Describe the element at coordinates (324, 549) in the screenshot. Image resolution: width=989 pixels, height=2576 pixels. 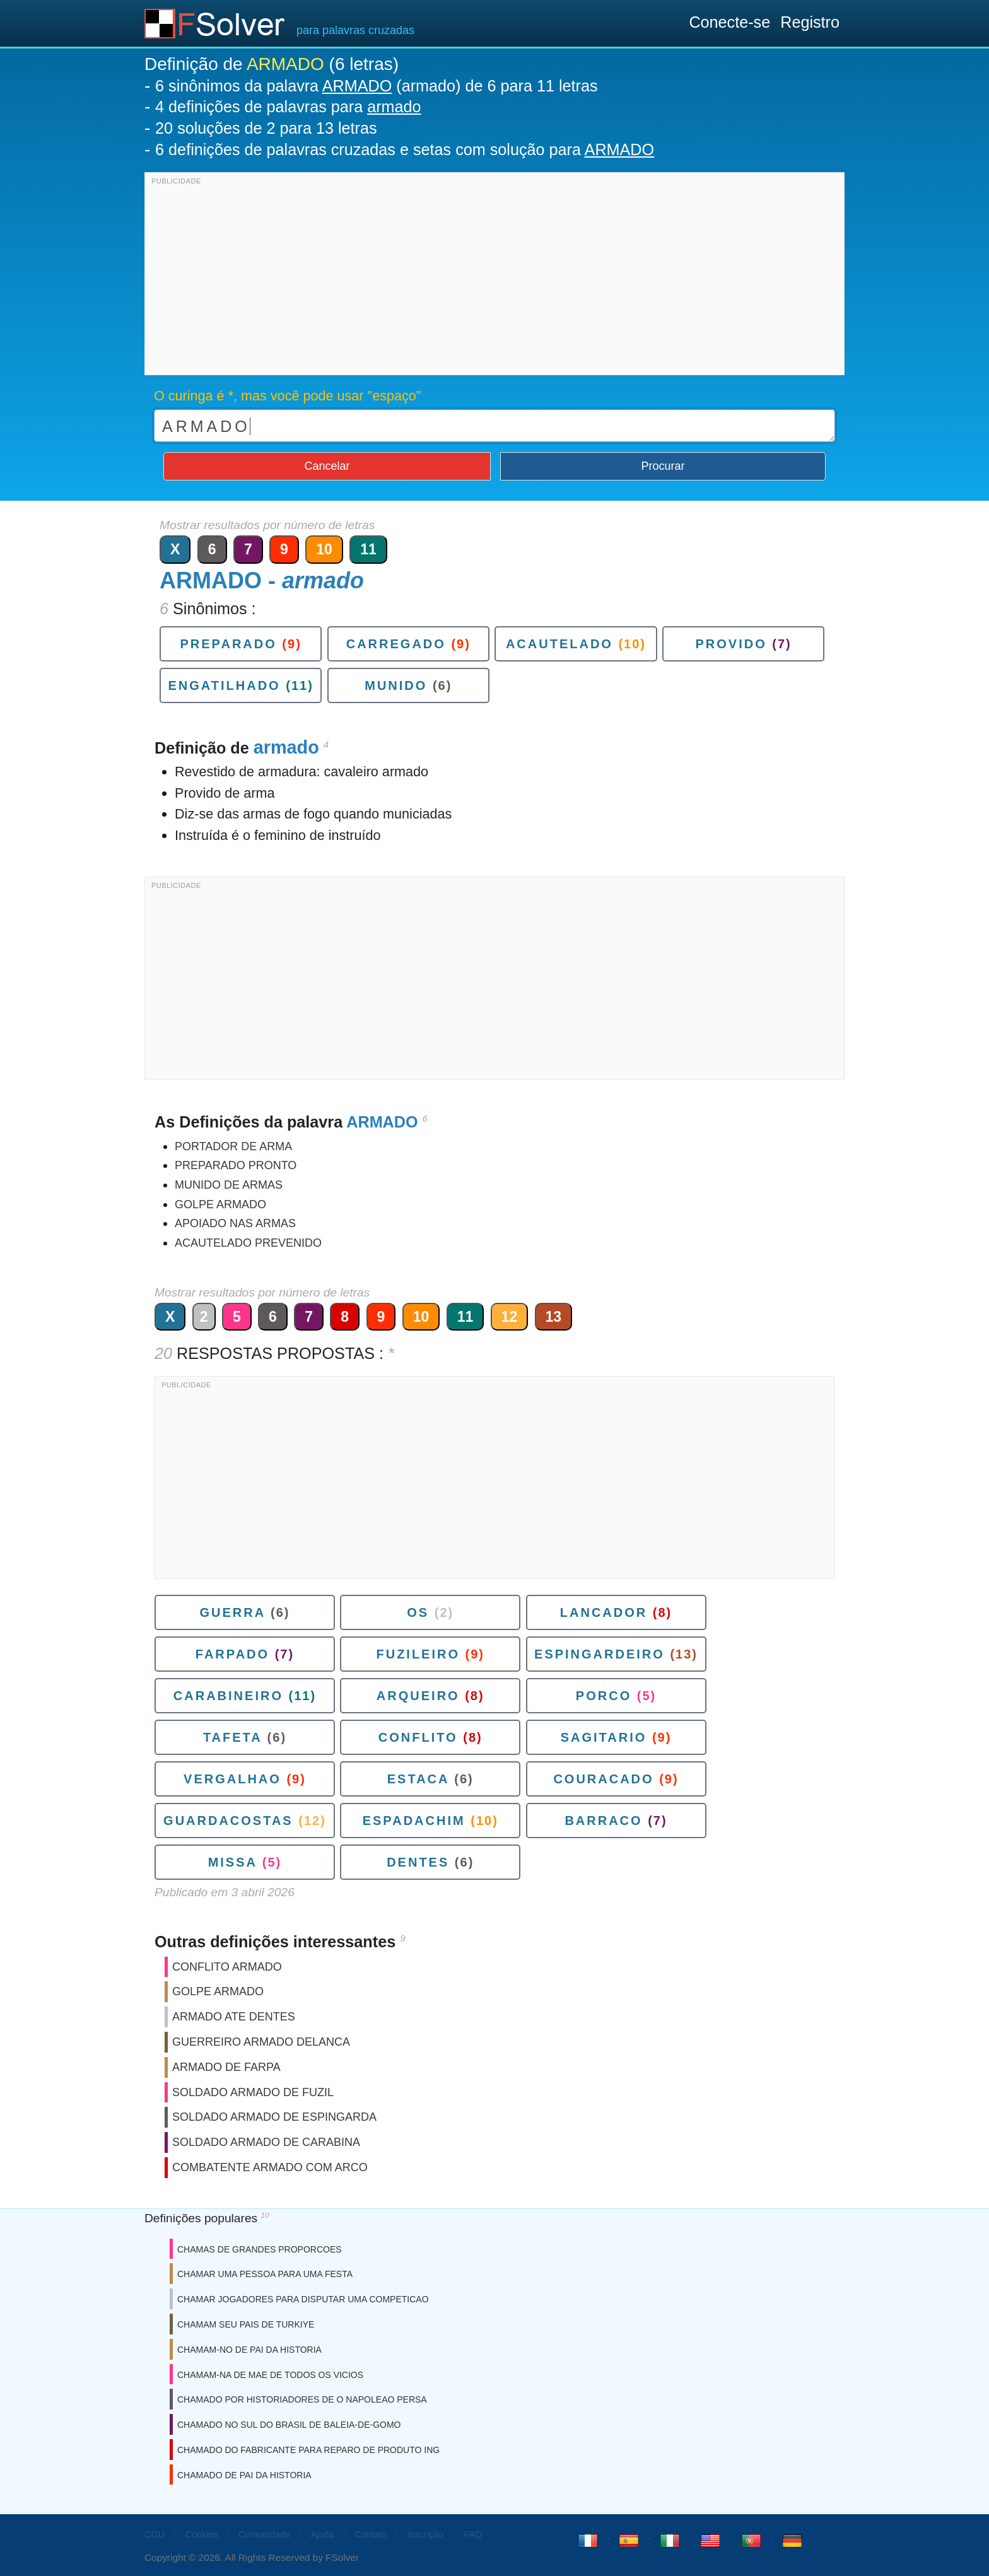
I see `10` at that location.